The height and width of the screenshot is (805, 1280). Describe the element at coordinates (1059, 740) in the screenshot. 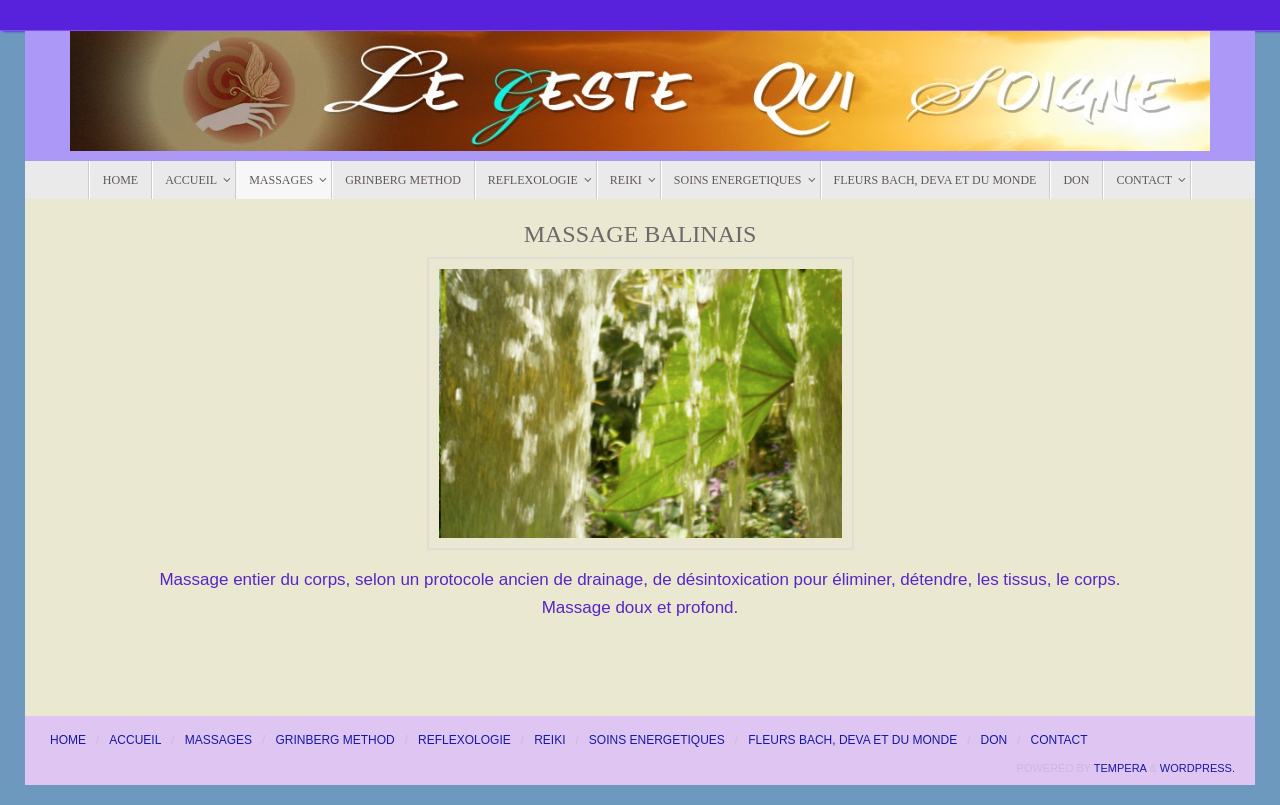

I see `CONTACT` at that location.